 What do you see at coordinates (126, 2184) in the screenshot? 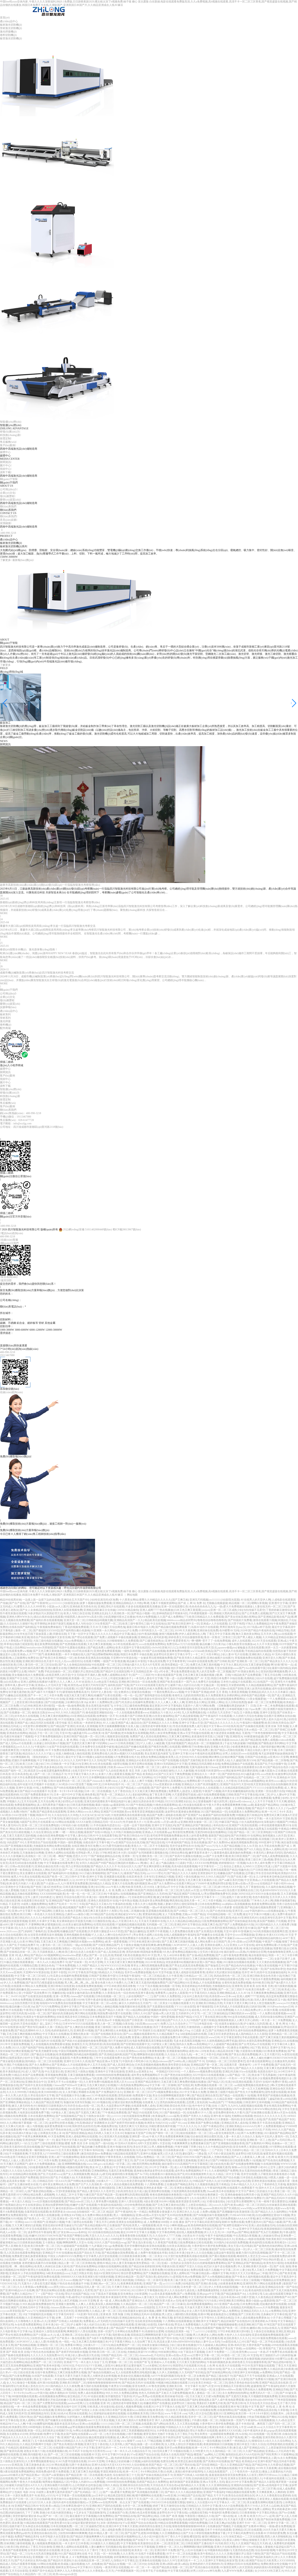
I see `伊人色综合视频在线免费观看` at bounding box center [126, 2184].